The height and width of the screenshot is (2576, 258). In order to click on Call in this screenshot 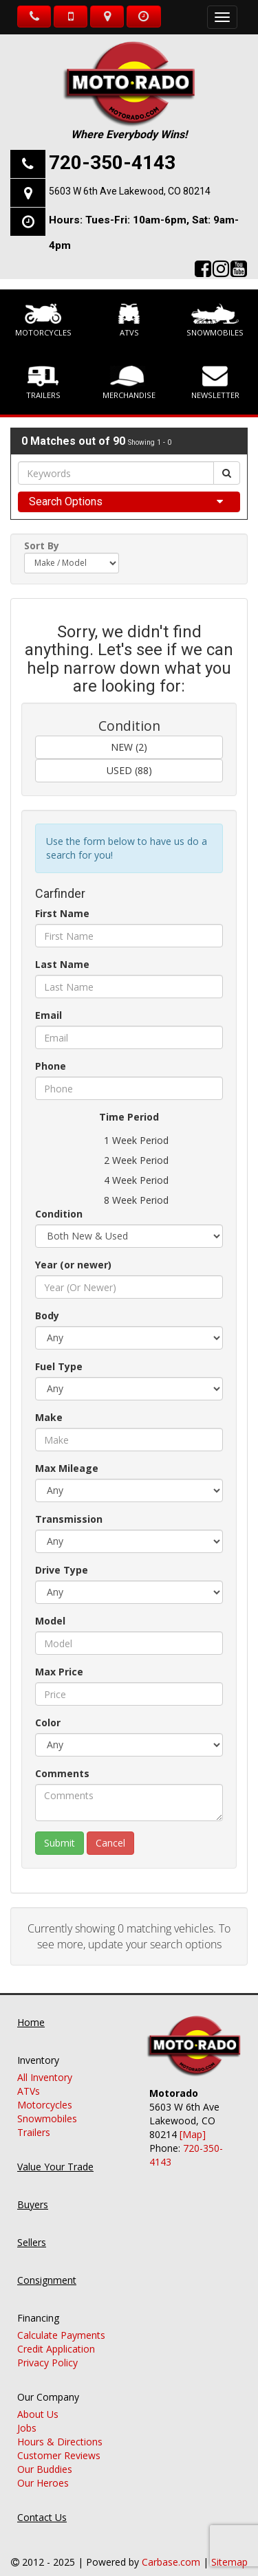, I will do `click(34, 16)`.